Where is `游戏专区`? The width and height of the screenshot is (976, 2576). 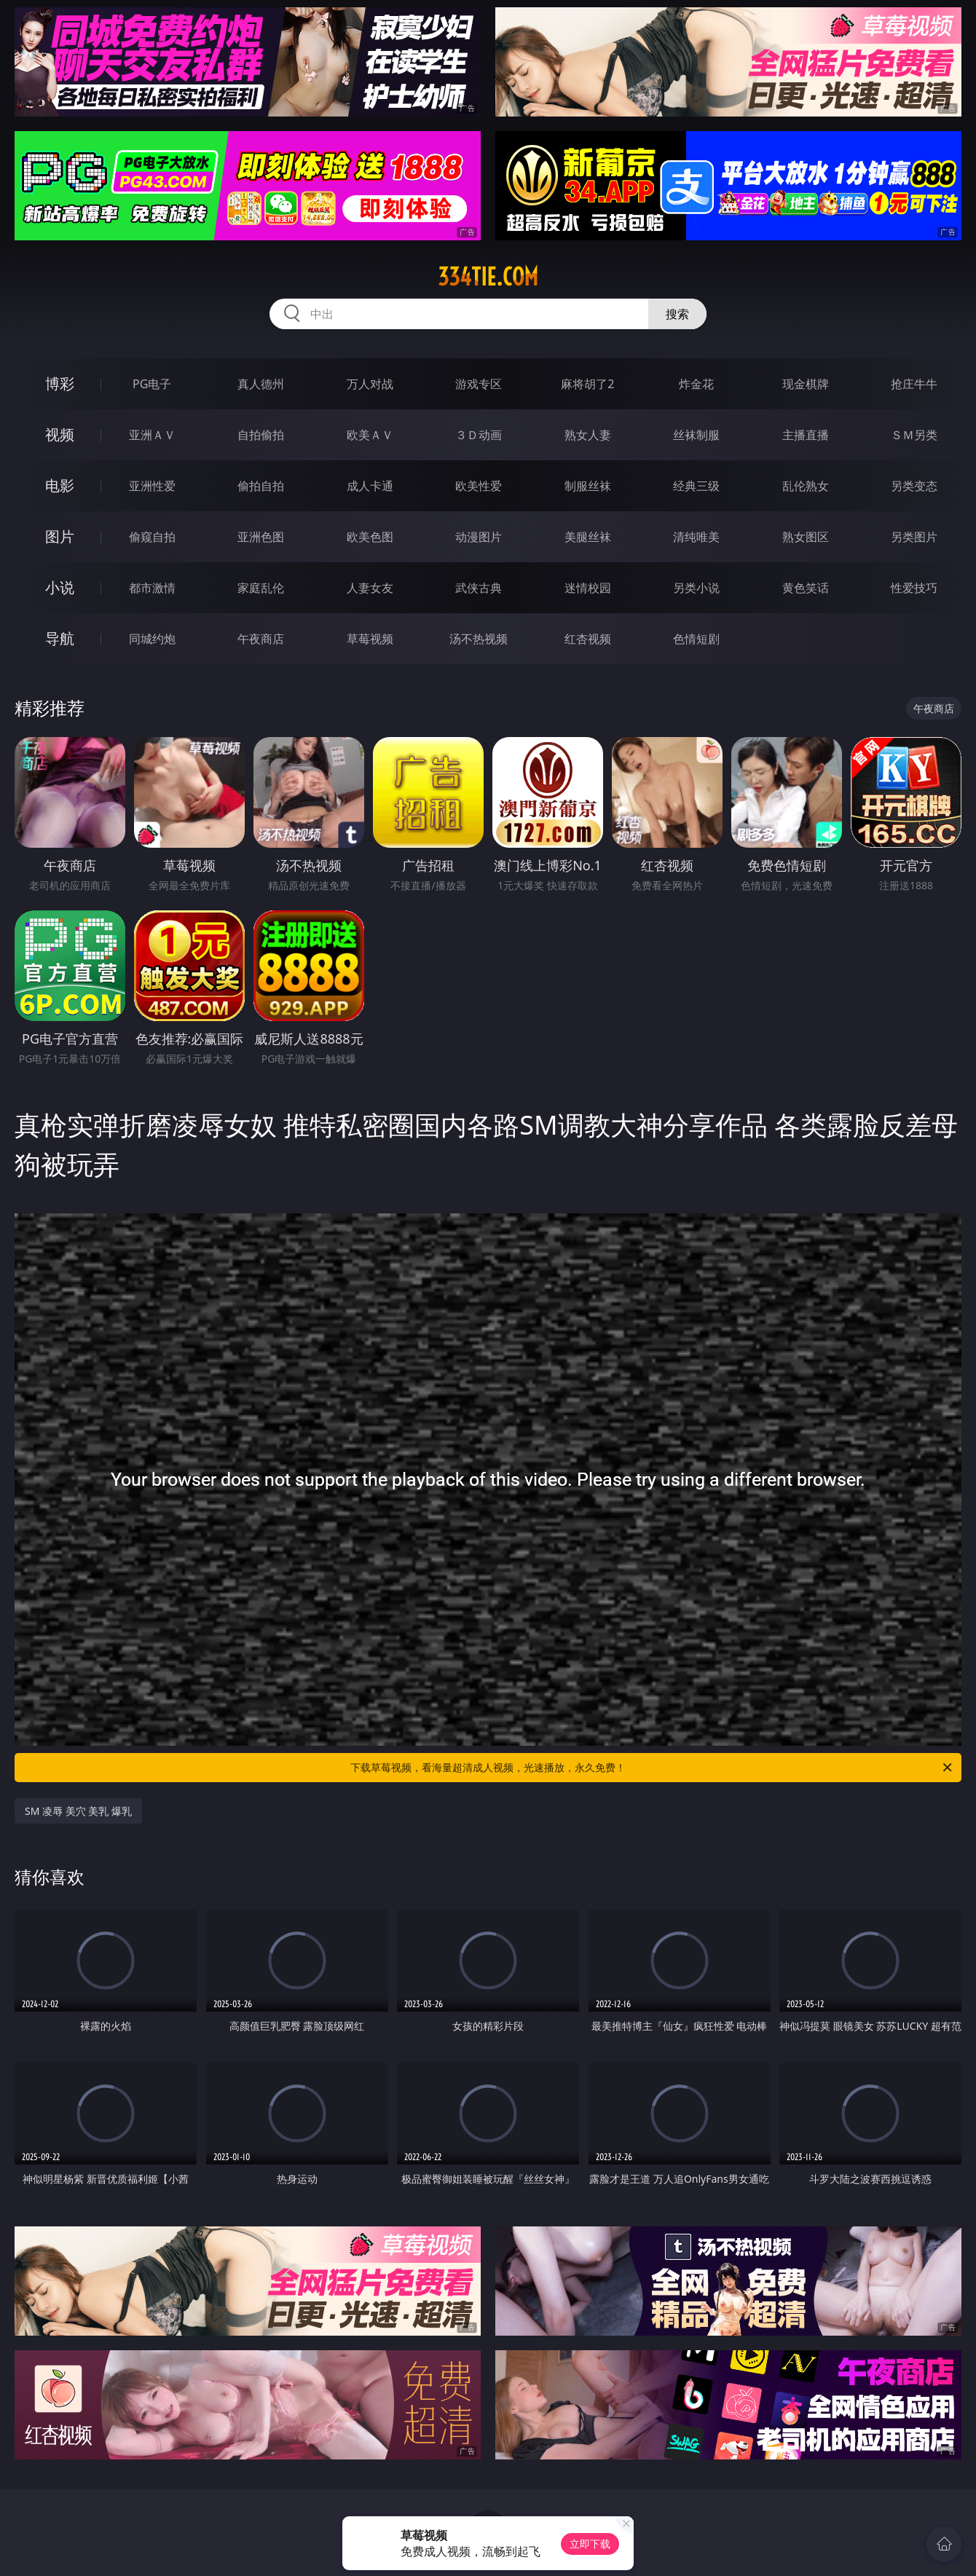 游戏专区 is located at coordinates (478, 384).